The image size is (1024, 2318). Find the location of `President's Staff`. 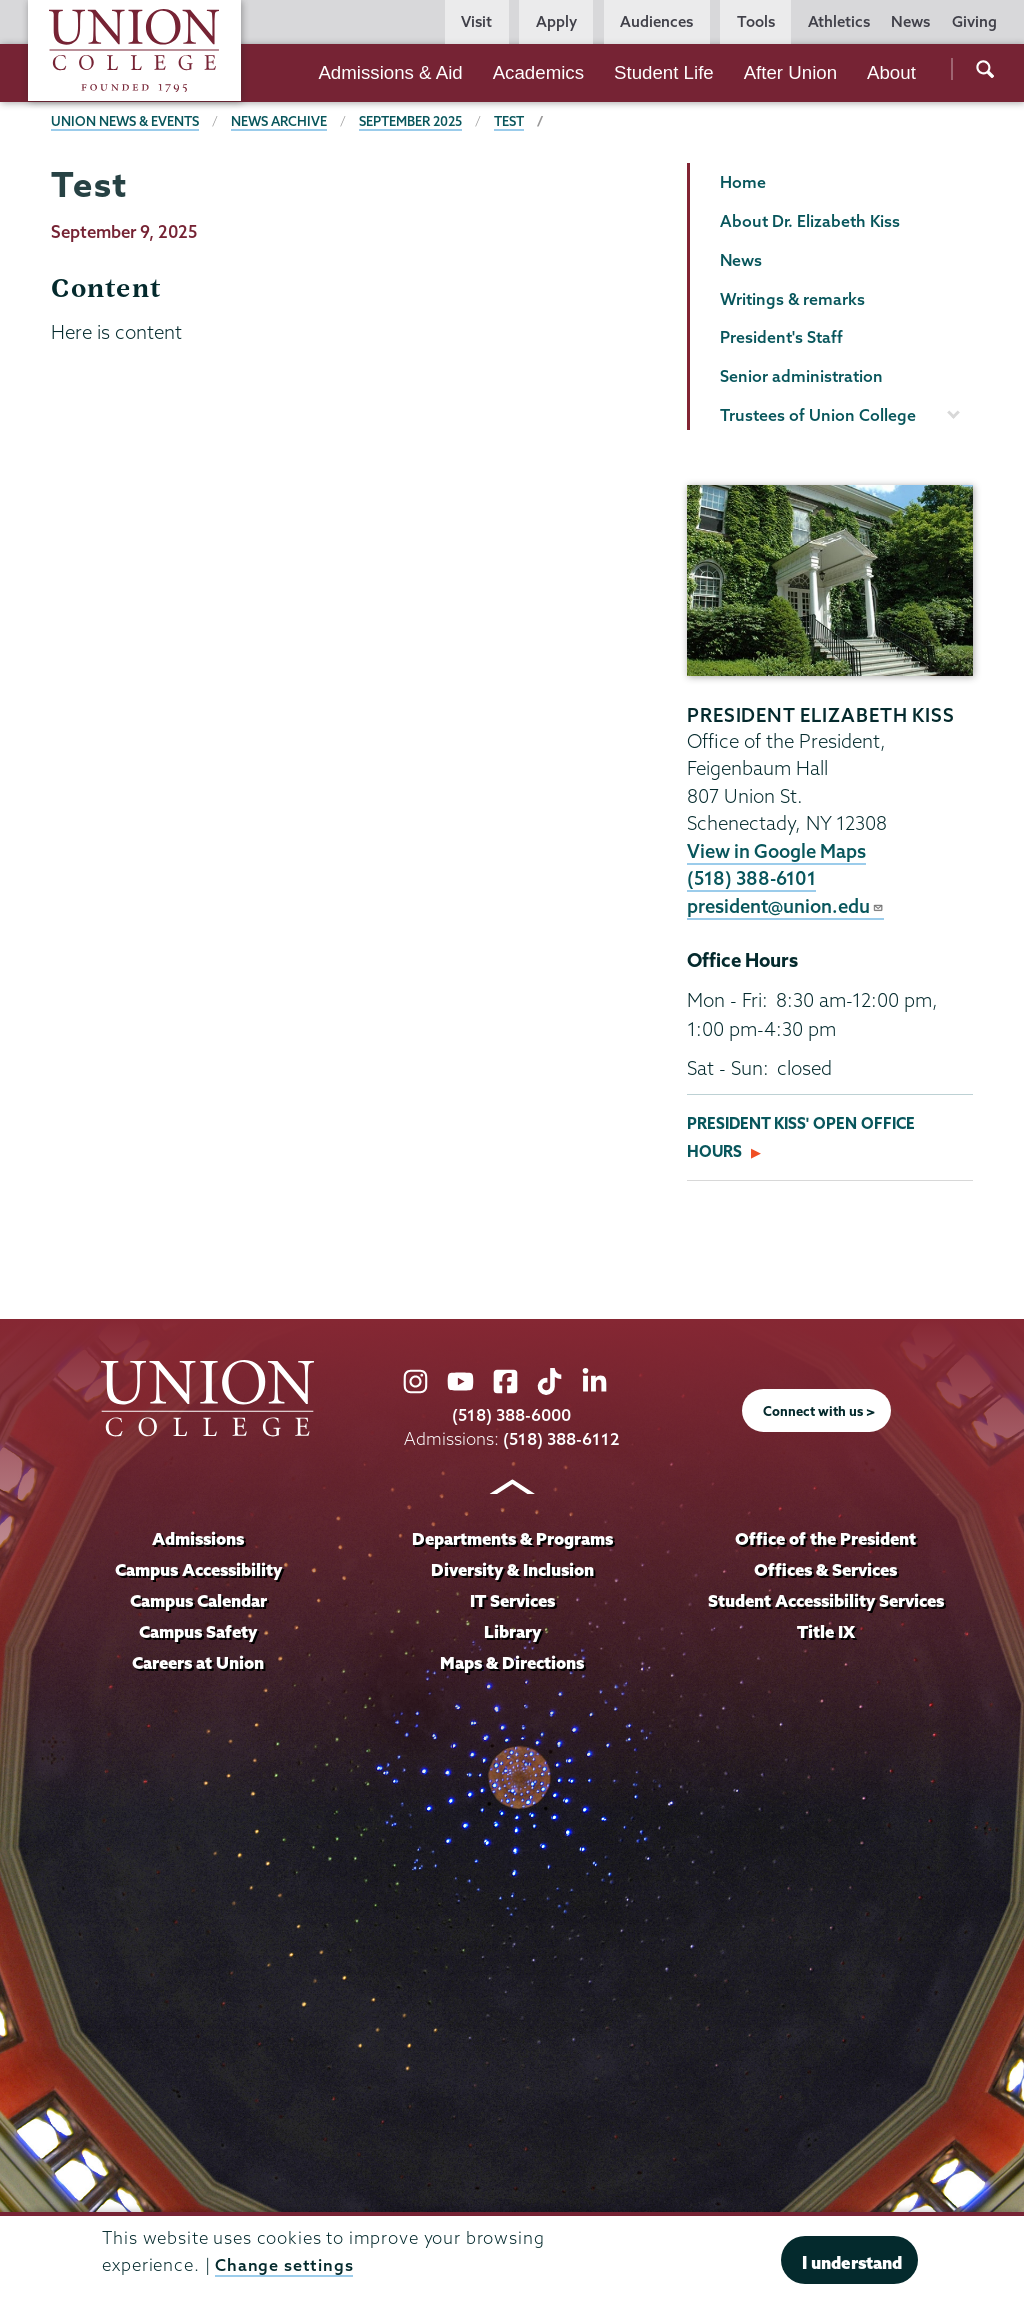

President's Staff is located at coordinates (781, 337).